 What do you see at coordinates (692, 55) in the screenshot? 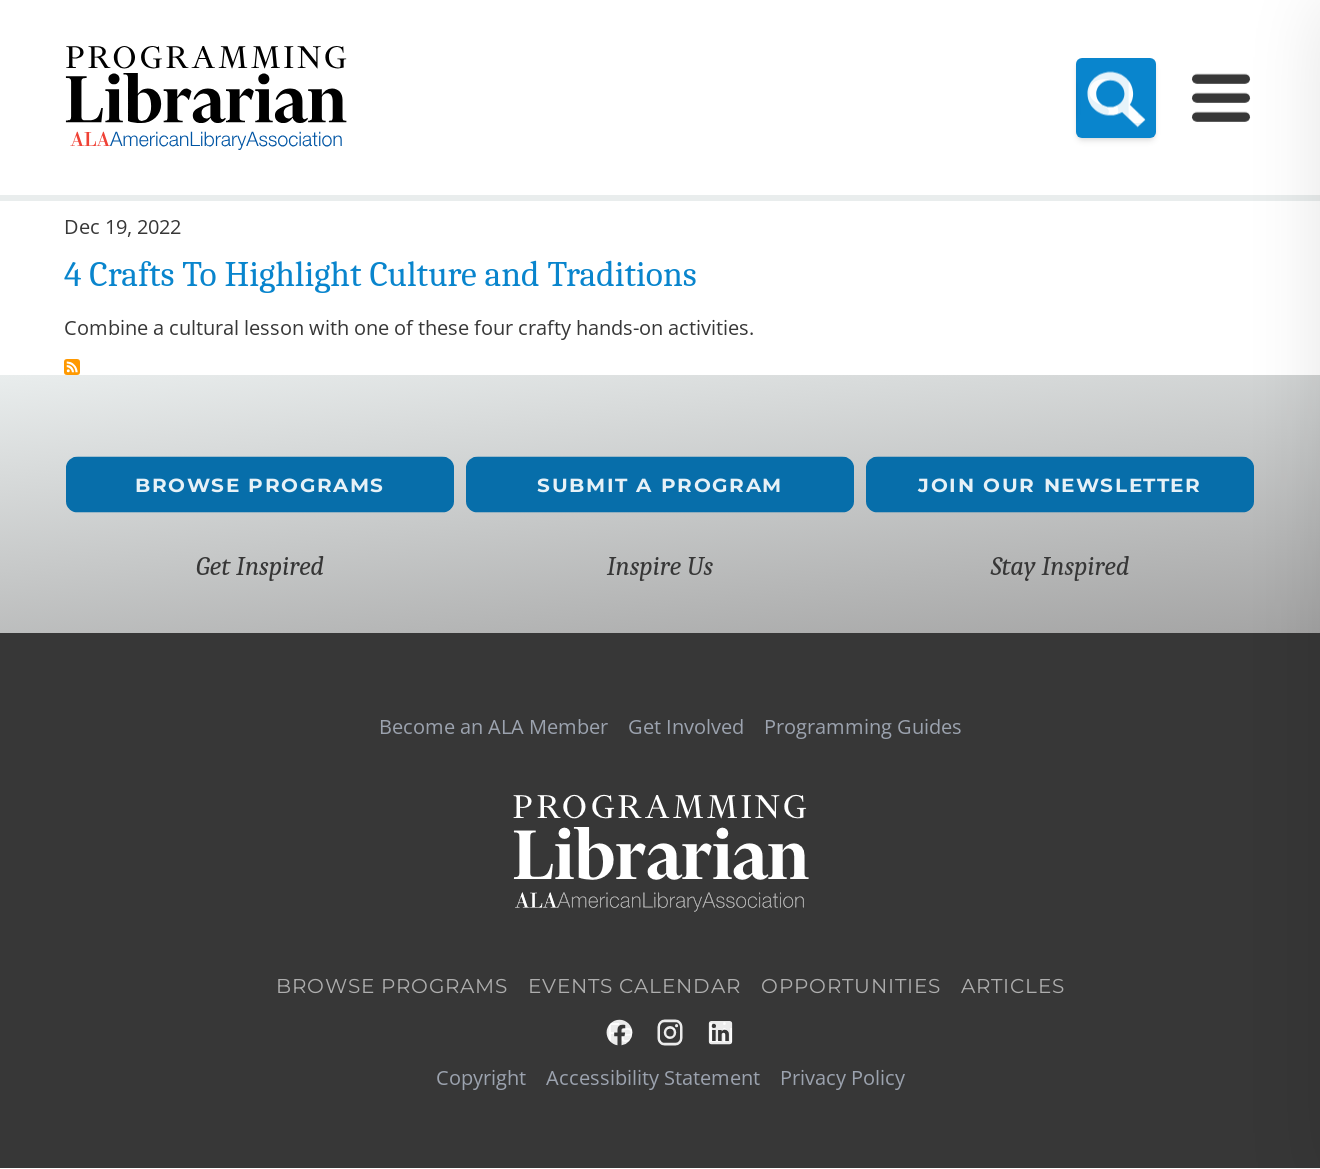
I see `Resource Hub (NEW!)` at bounding box center [692, 55].